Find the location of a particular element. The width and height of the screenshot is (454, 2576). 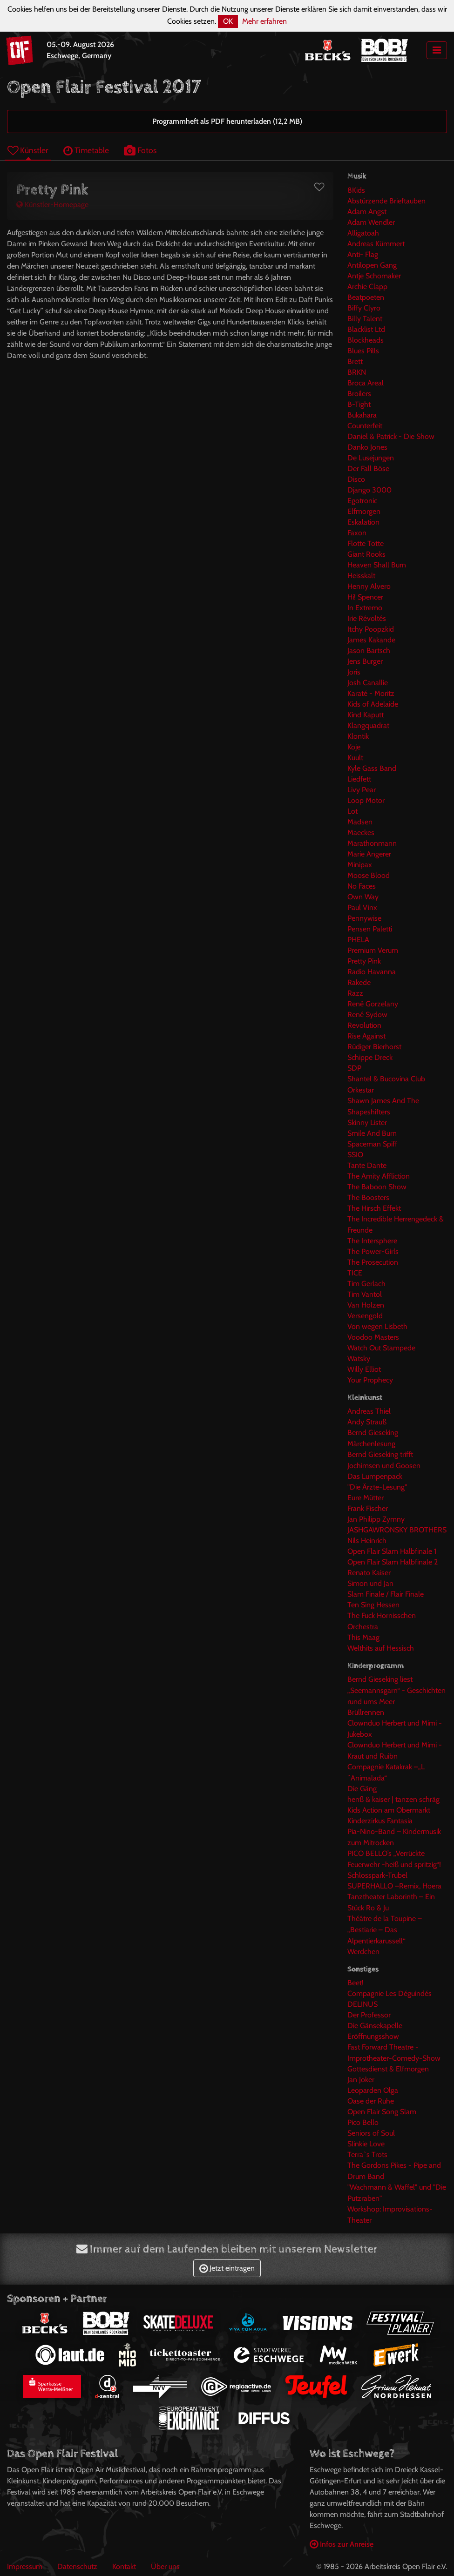

The Baboon Show is located at coordinates (377, 1186).